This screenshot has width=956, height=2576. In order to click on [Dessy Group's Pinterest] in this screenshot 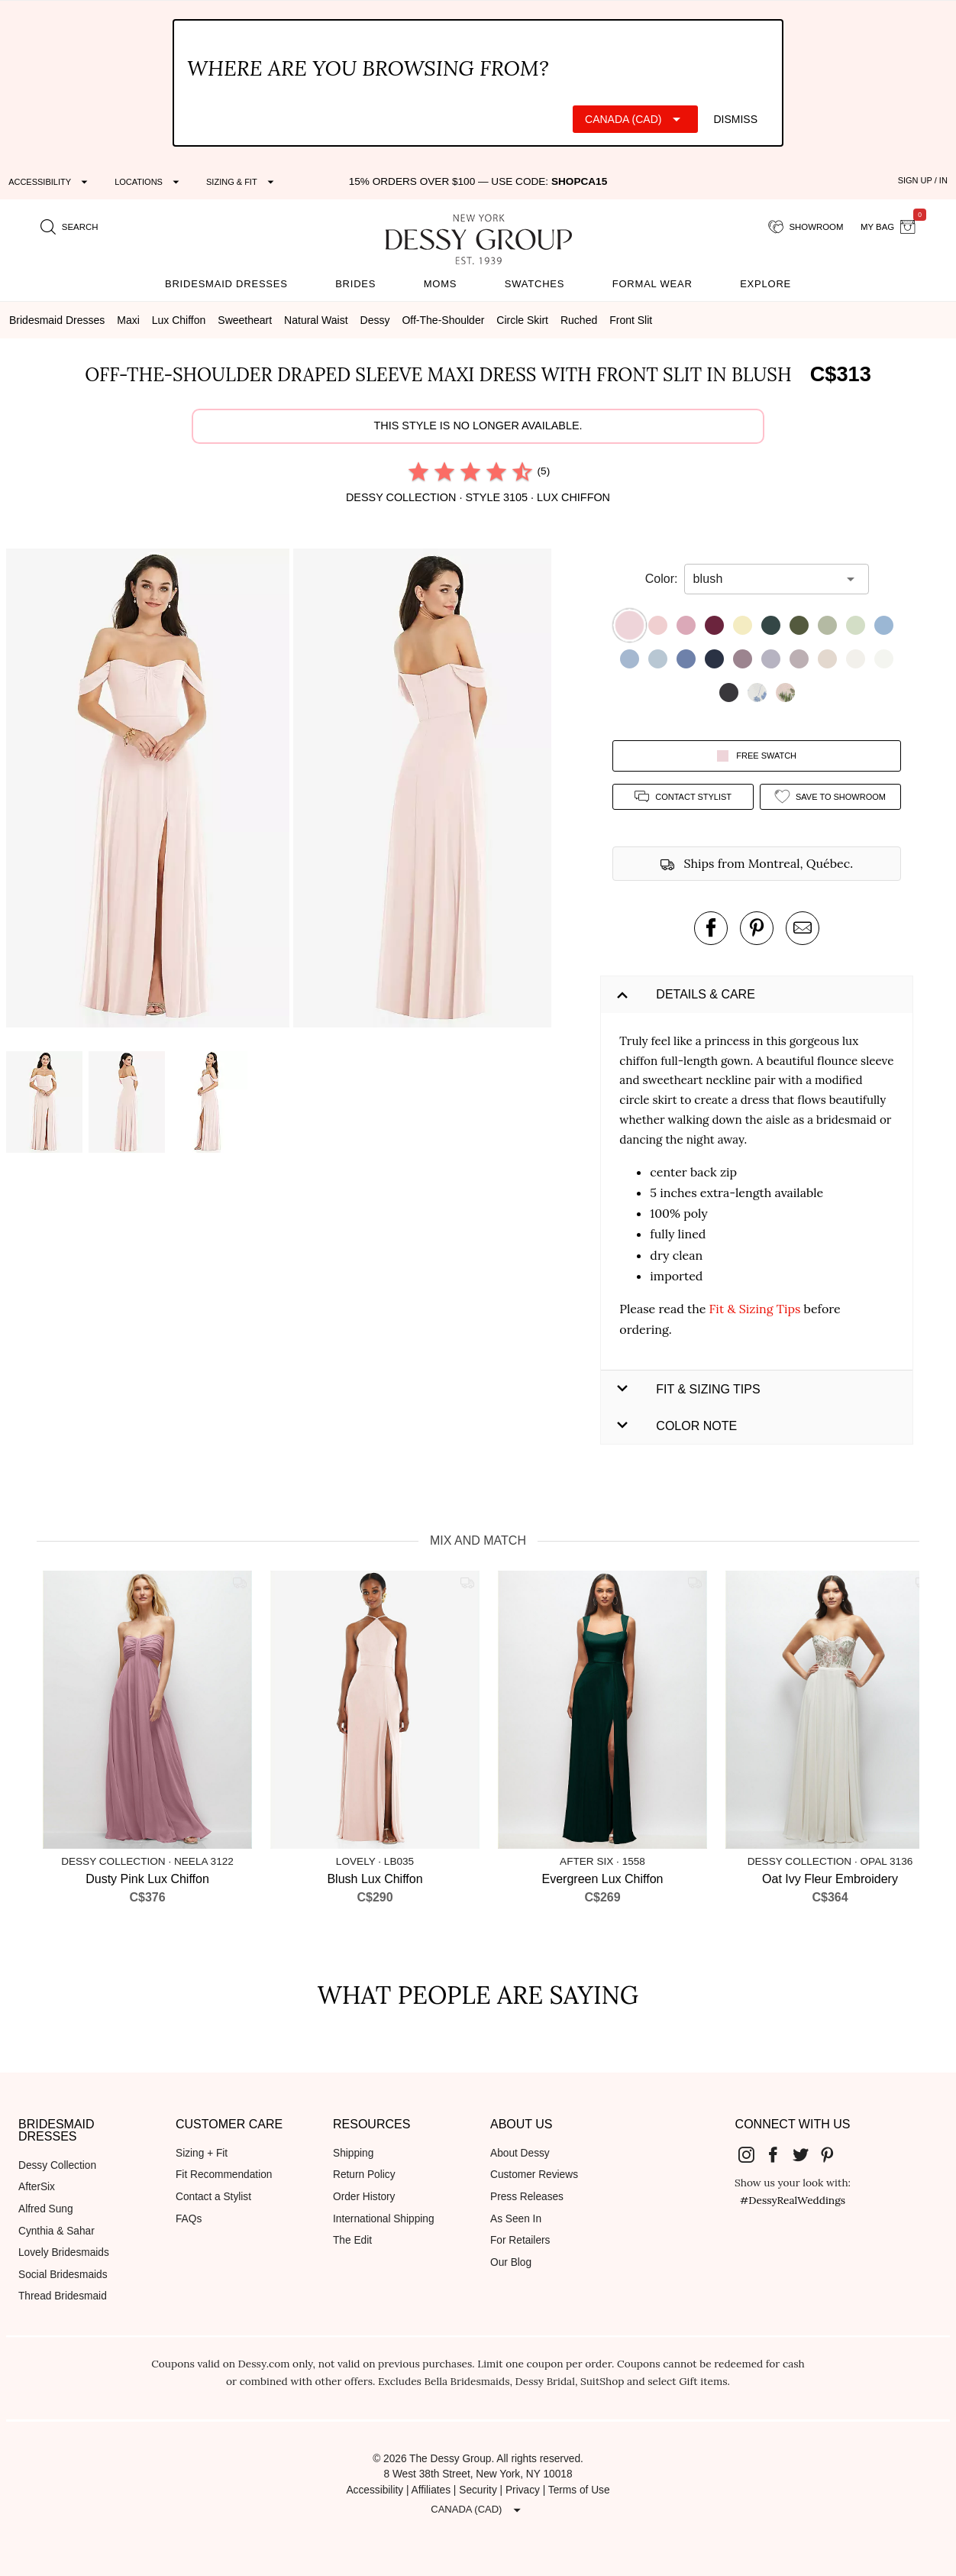, I will do `click(834, 2154)`.